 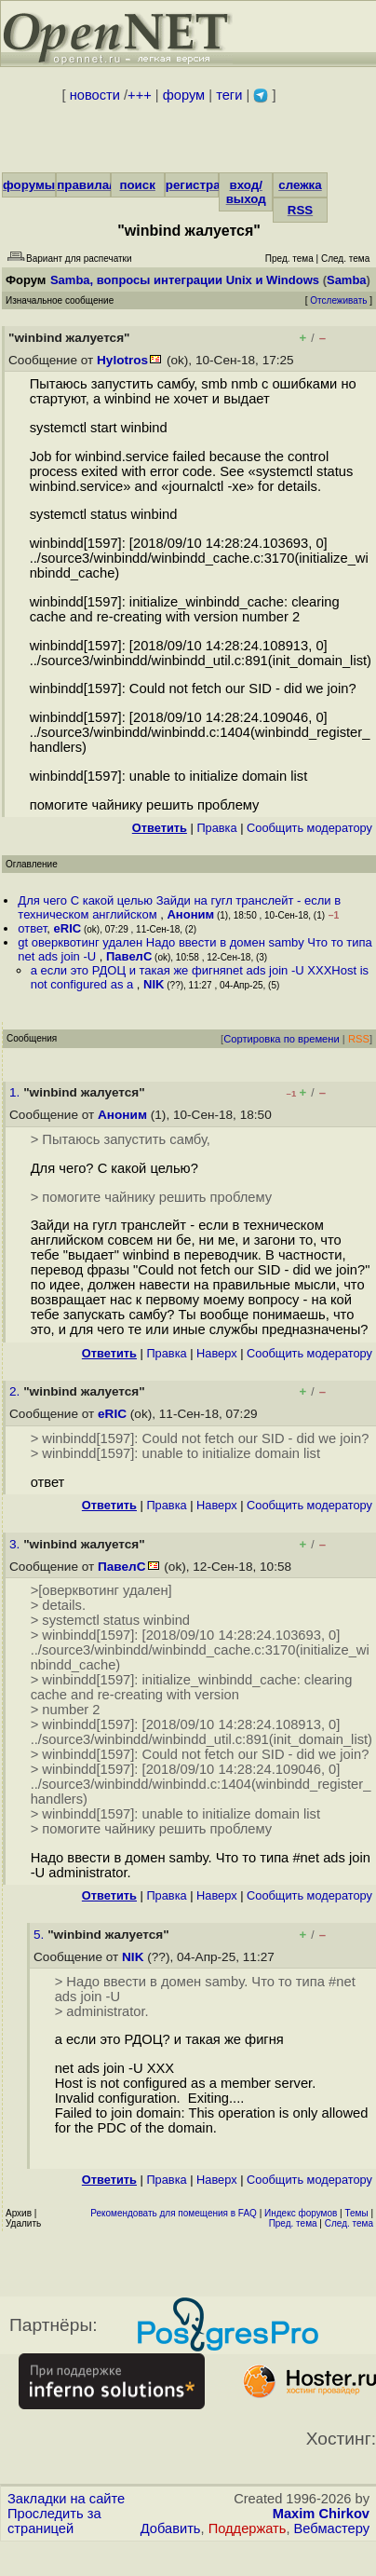 I want to click on Maxim Chirkov, so click(x=321, y=2513).